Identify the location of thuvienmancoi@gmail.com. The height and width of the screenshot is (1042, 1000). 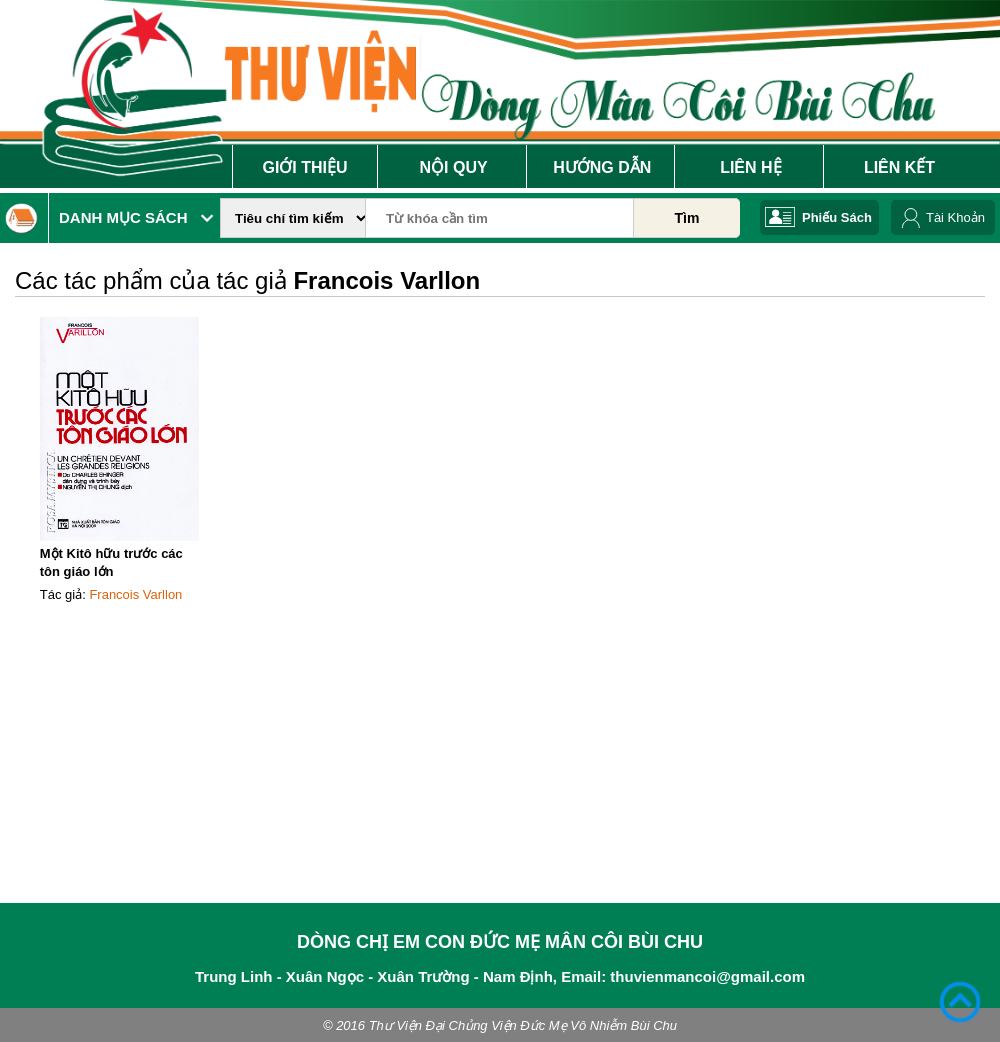
(707, 976).